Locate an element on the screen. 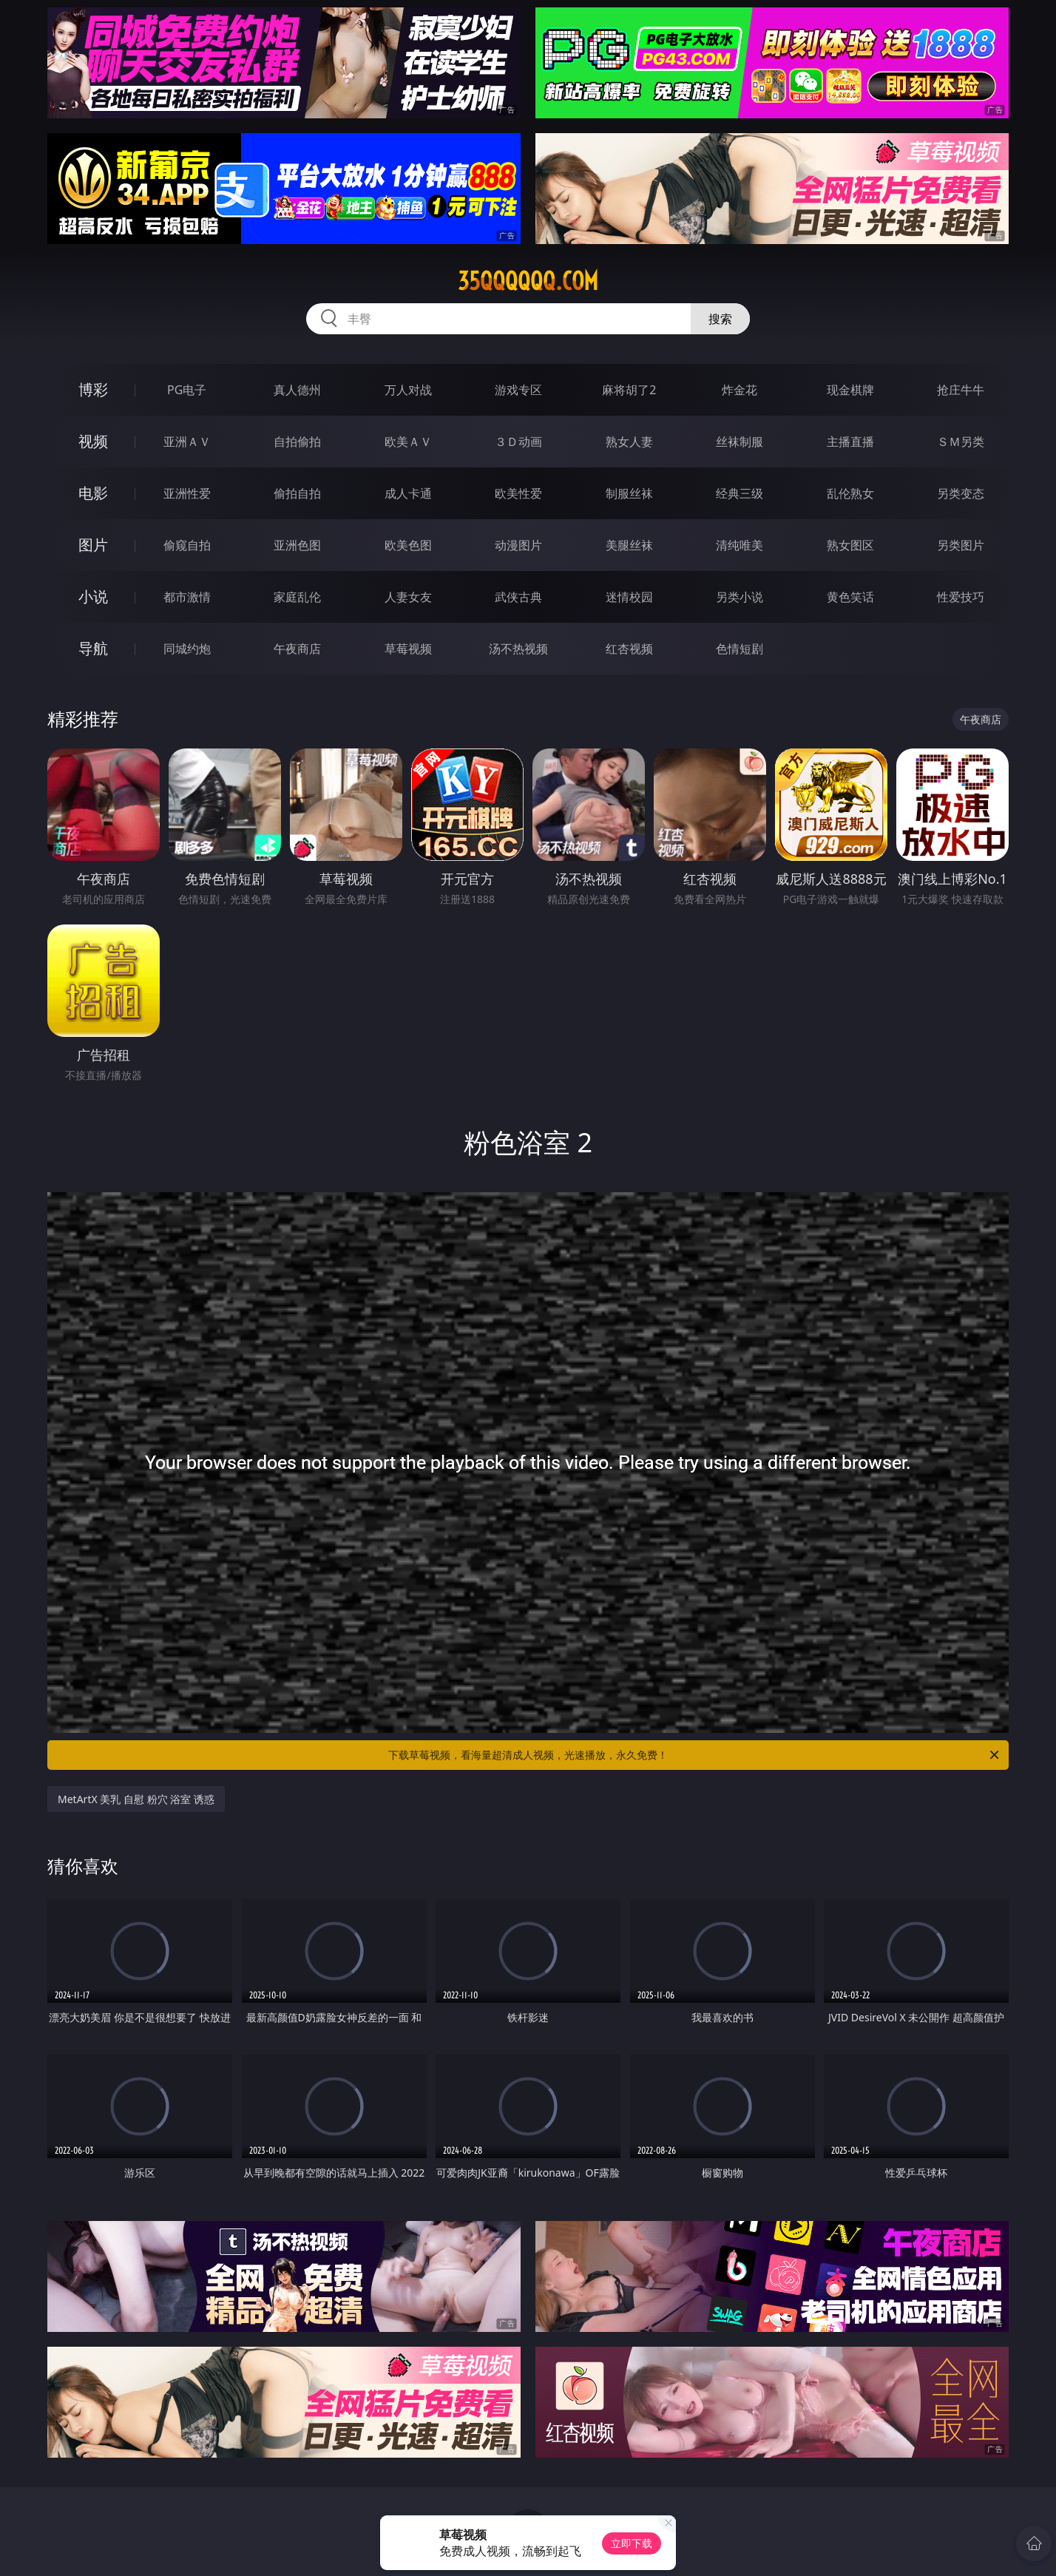  ＳＭ另类 is located at coordinates (960, 441).